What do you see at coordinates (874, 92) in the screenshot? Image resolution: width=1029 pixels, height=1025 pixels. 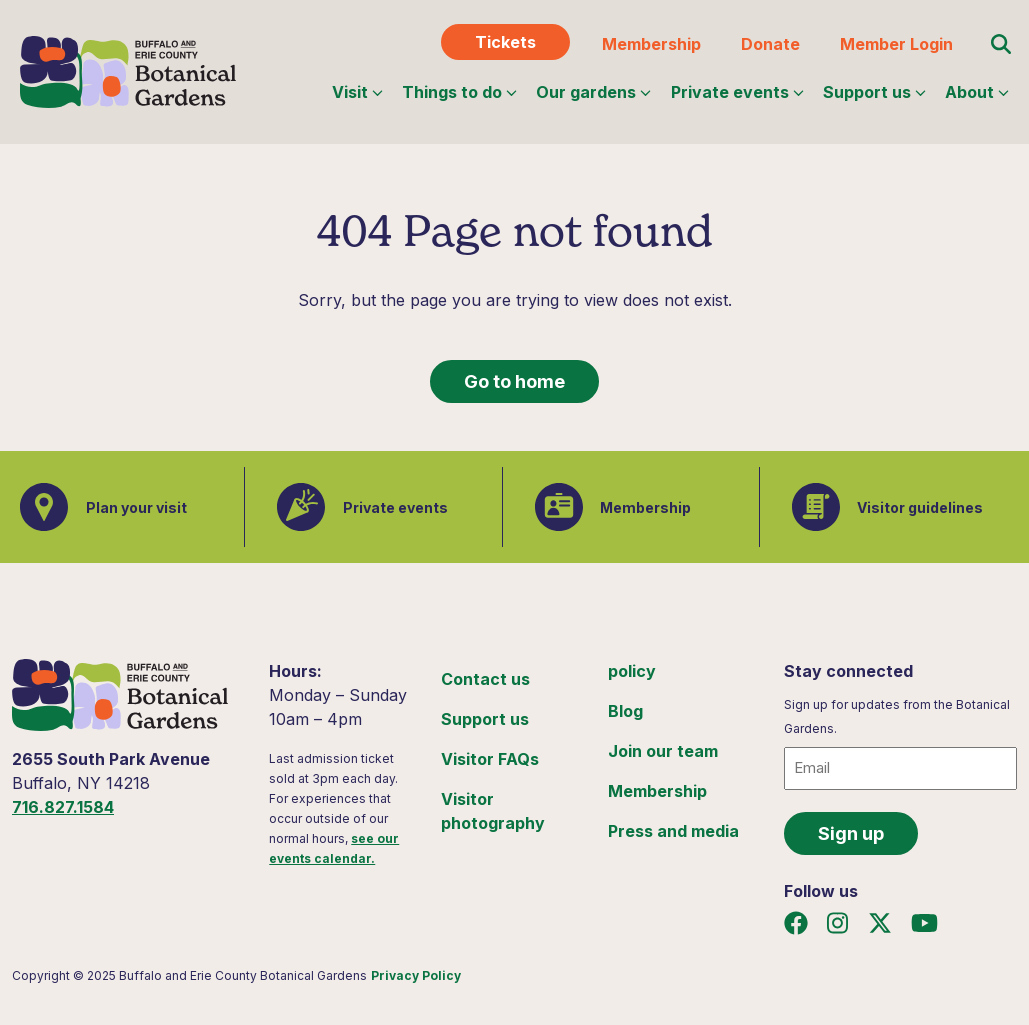 I see `Support us` at bounding box center [874, 92].